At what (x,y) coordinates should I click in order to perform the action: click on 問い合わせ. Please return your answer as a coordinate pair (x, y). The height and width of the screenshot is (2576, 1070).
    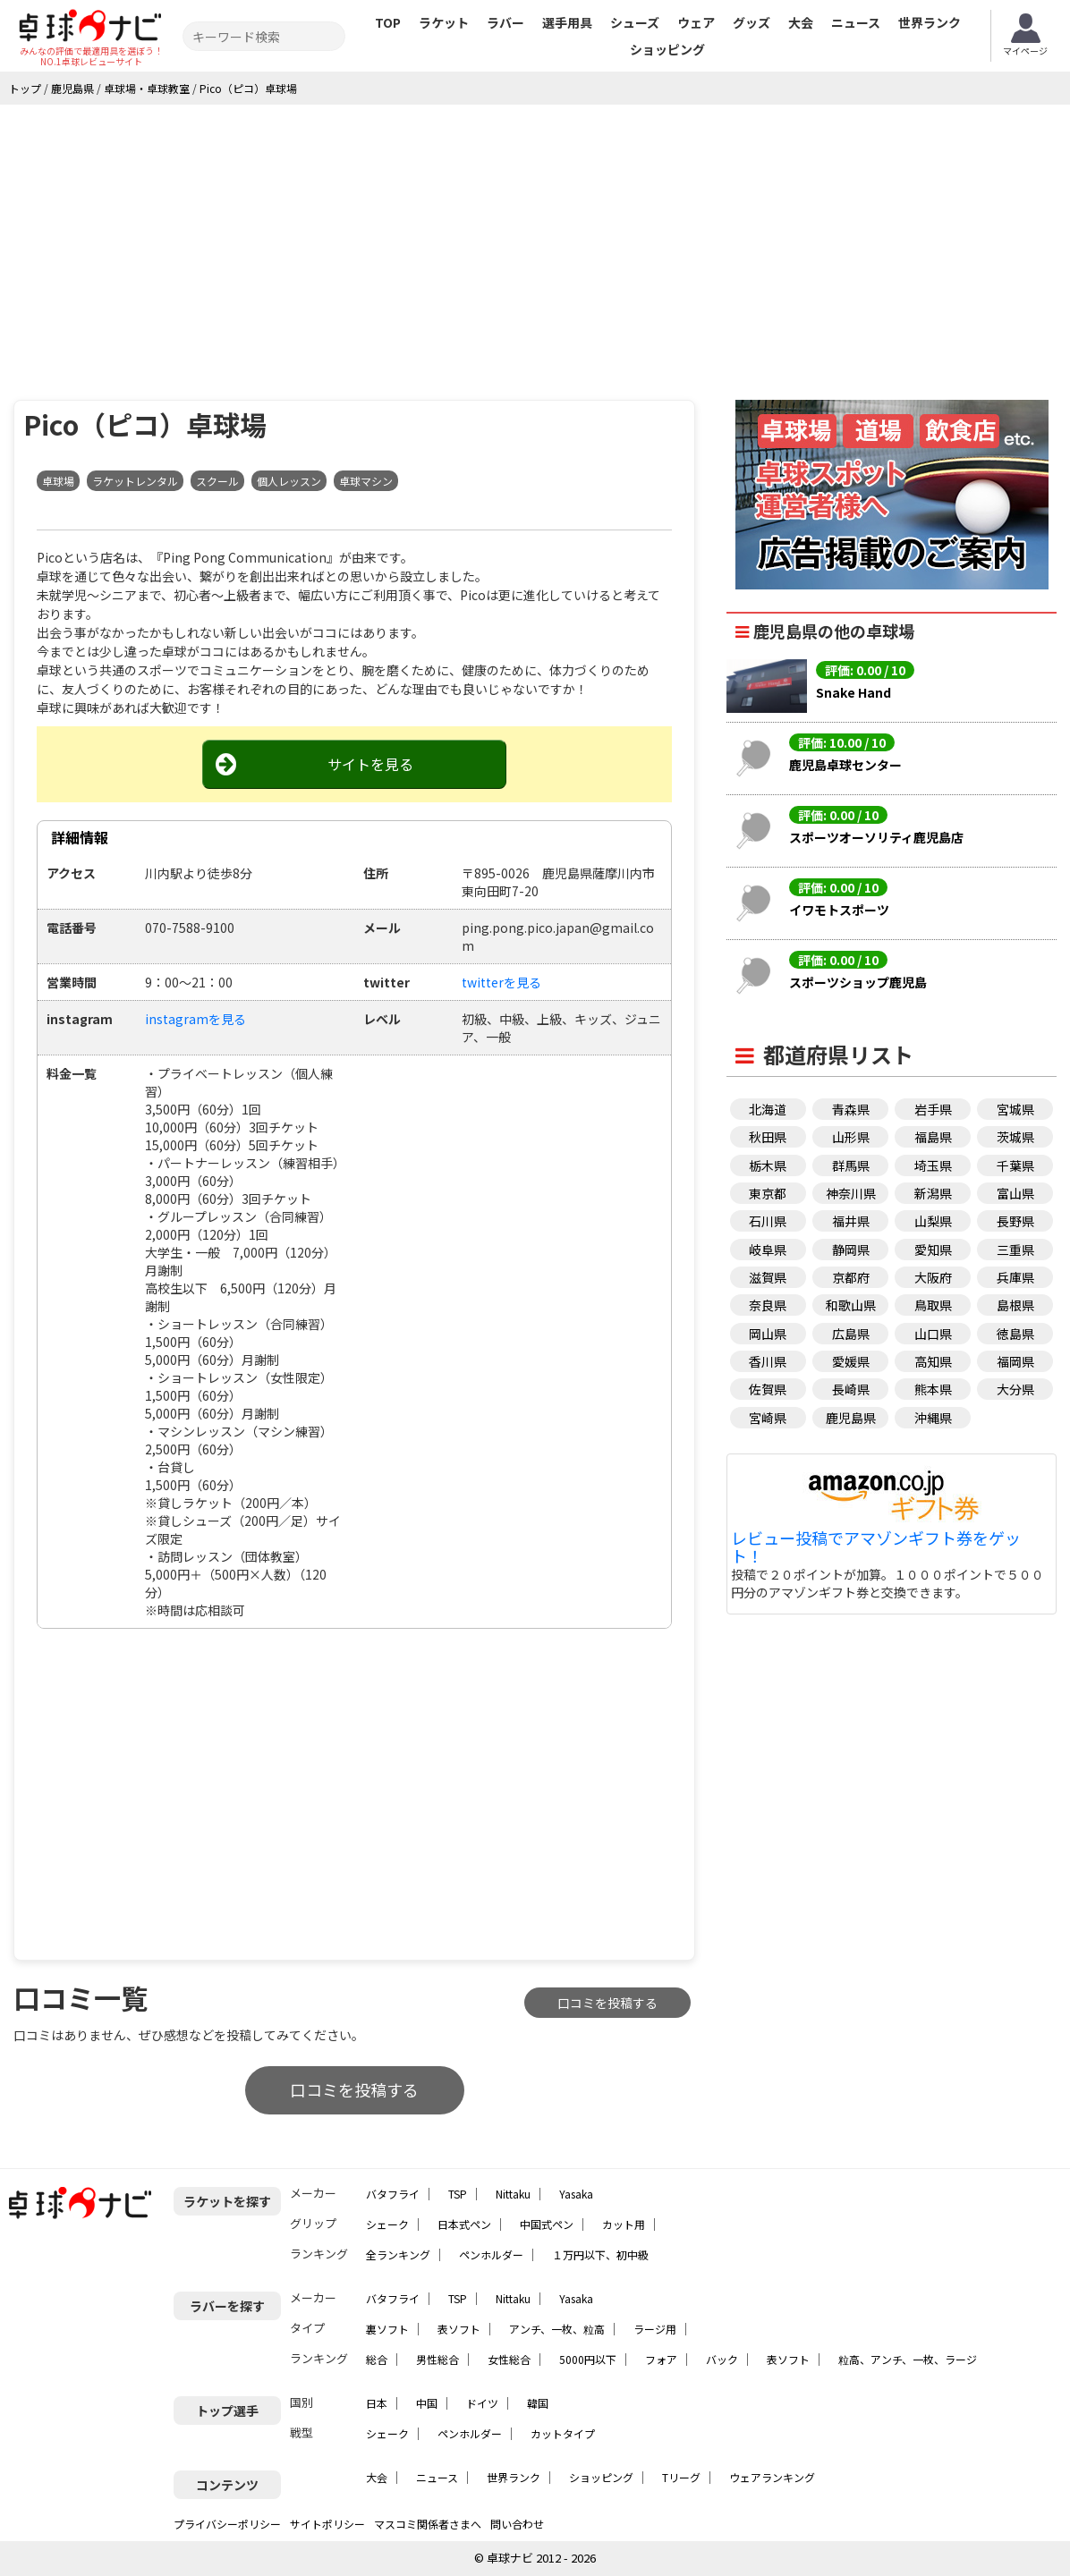
    Looking at the image, I should click on (517, 2523).